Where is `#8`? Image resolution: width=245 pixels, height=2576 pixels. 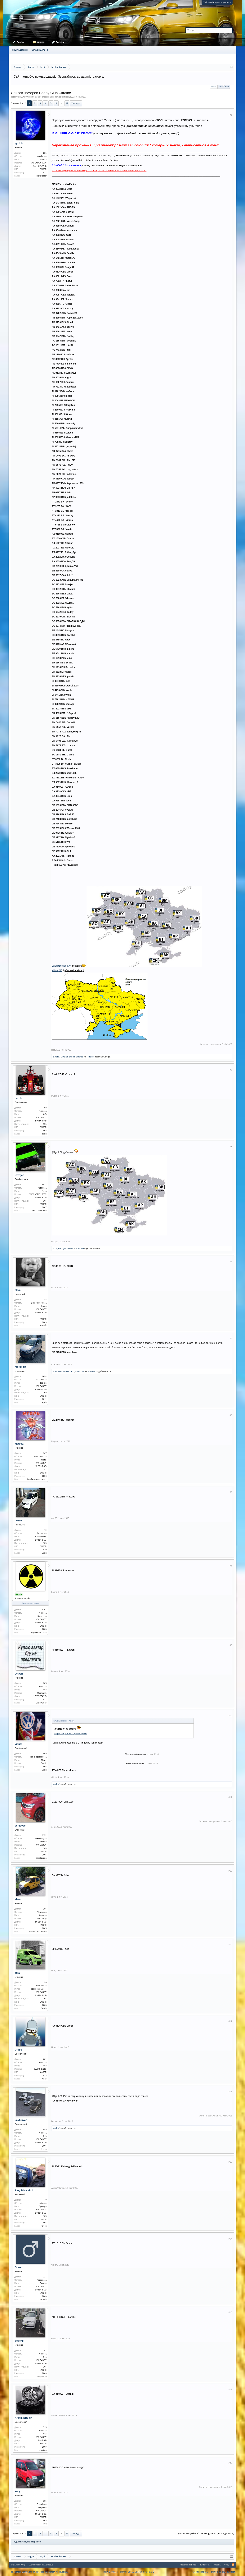 #8 is located at coordinates (231, 1566).